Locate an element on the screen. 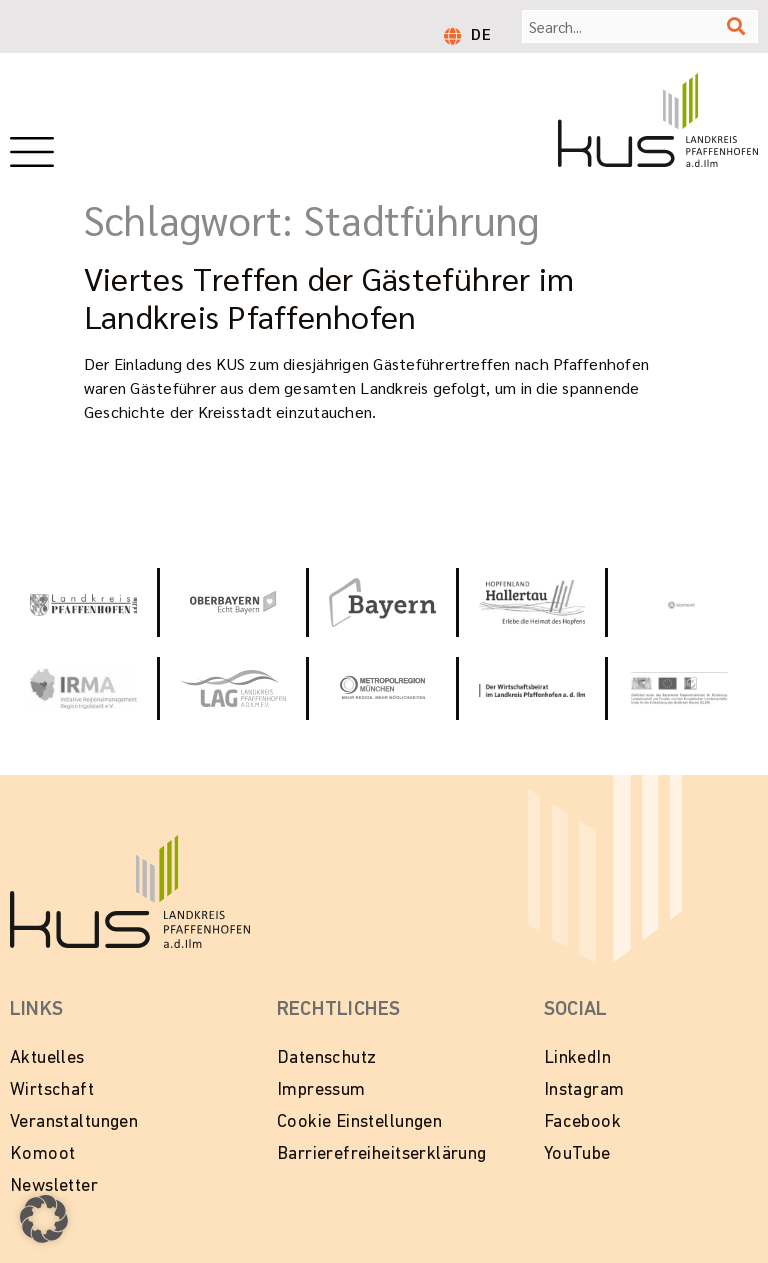 Image resolution: width=768 pixels, height=1263 pixels. [Link zur Website vom Landkeis Pfaffenhofen] is located at coordinates (83, 602).